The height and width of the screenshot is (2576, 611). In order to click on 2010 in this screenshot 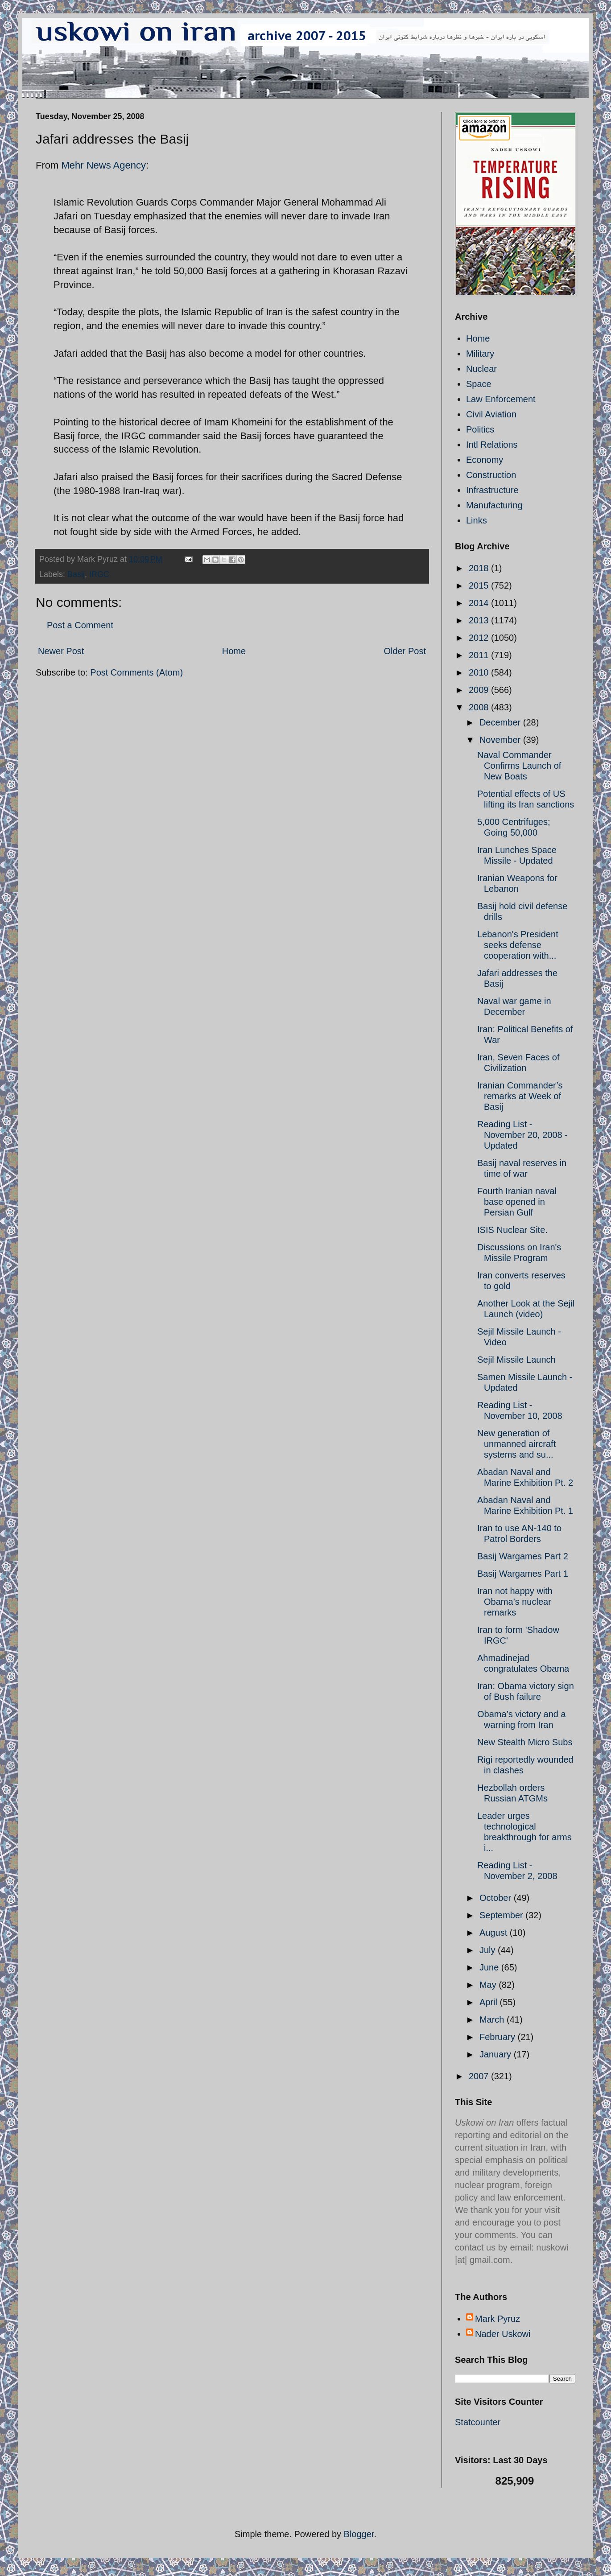, I will do `click(480, 672)`.